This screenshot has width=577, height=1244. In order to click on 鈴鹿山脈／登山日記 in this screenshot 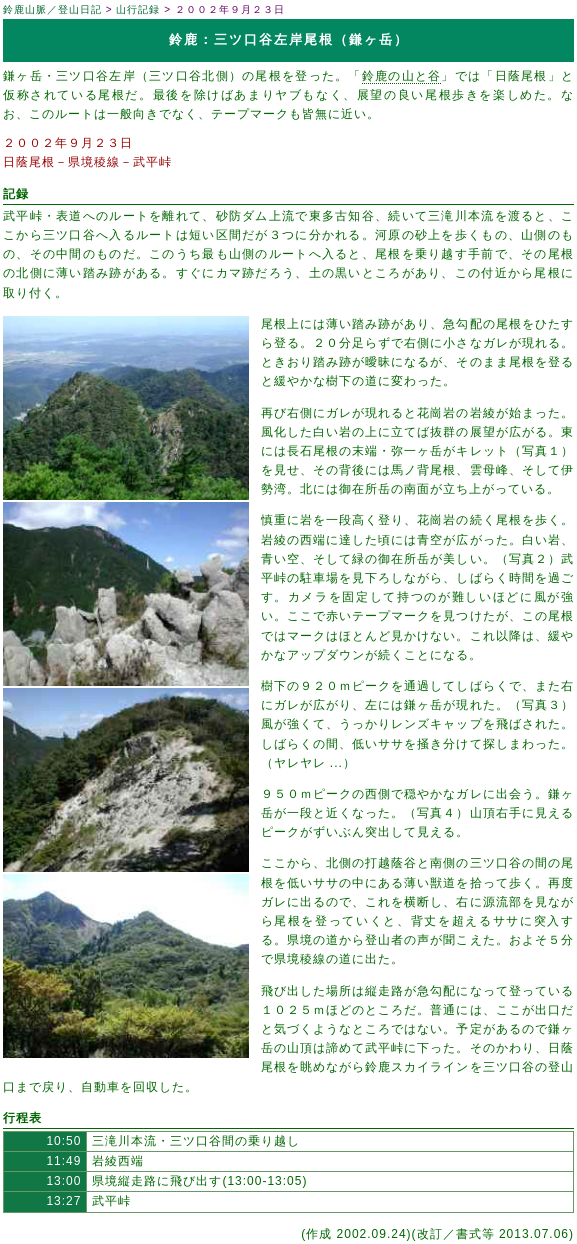, I will do `click(52, 9)`.